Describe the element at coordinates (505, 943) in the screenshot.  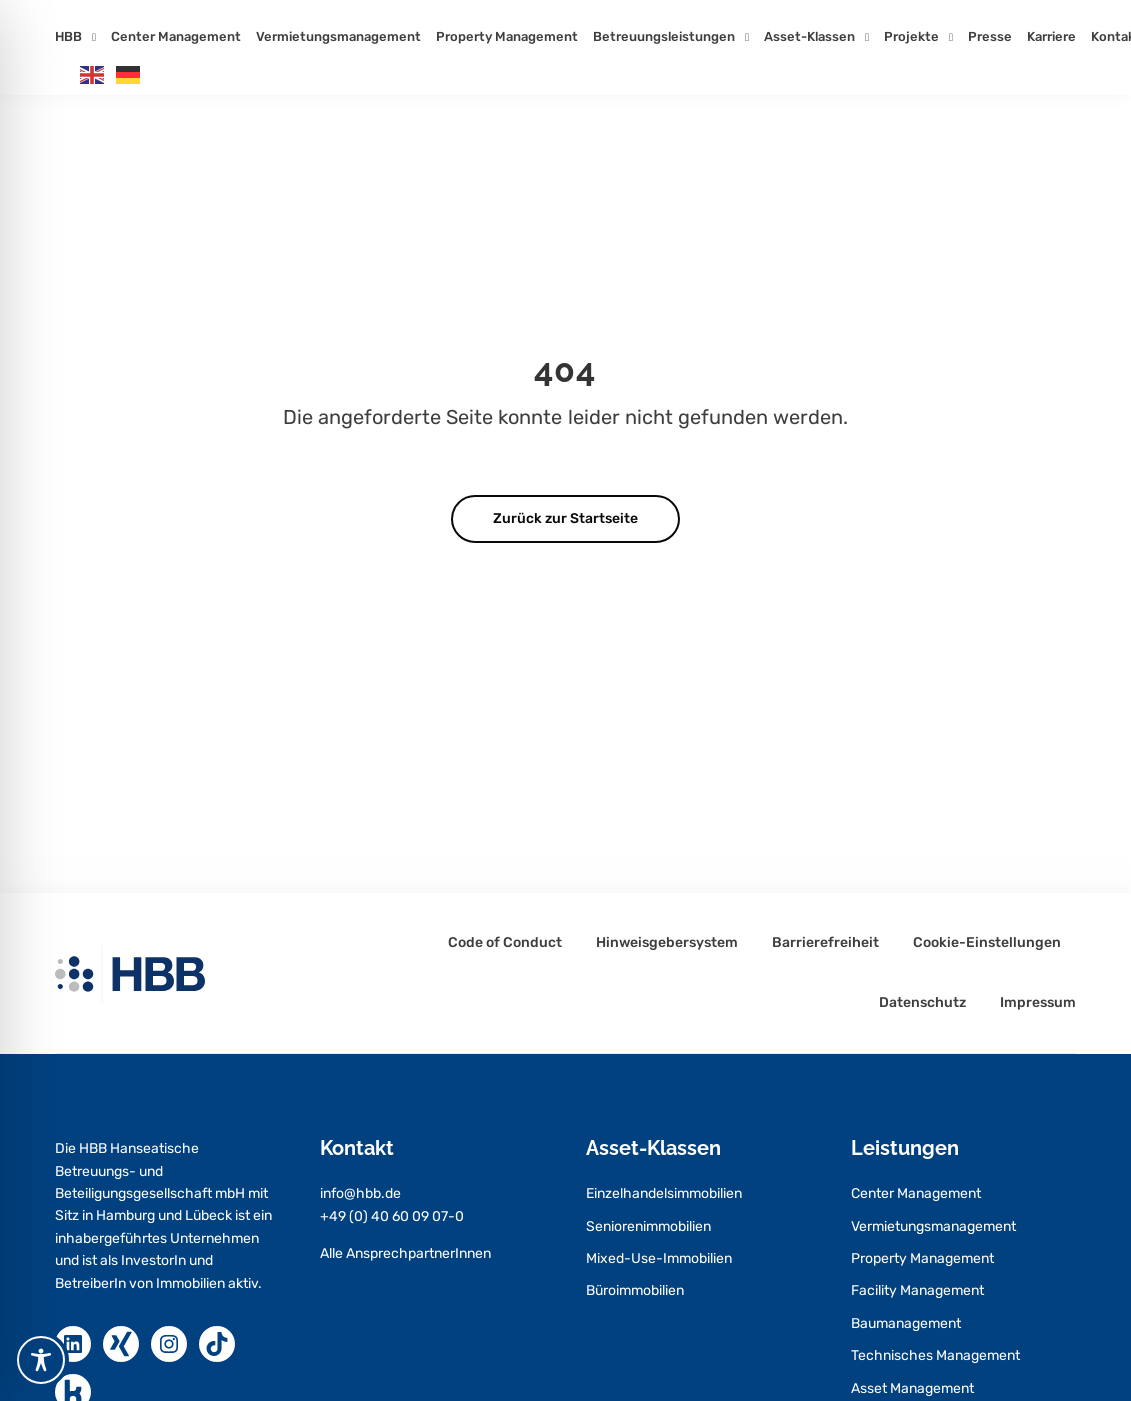
I see `Code of Conduct [Code of Conduct – öffnet in neuem Tab]` at that location.